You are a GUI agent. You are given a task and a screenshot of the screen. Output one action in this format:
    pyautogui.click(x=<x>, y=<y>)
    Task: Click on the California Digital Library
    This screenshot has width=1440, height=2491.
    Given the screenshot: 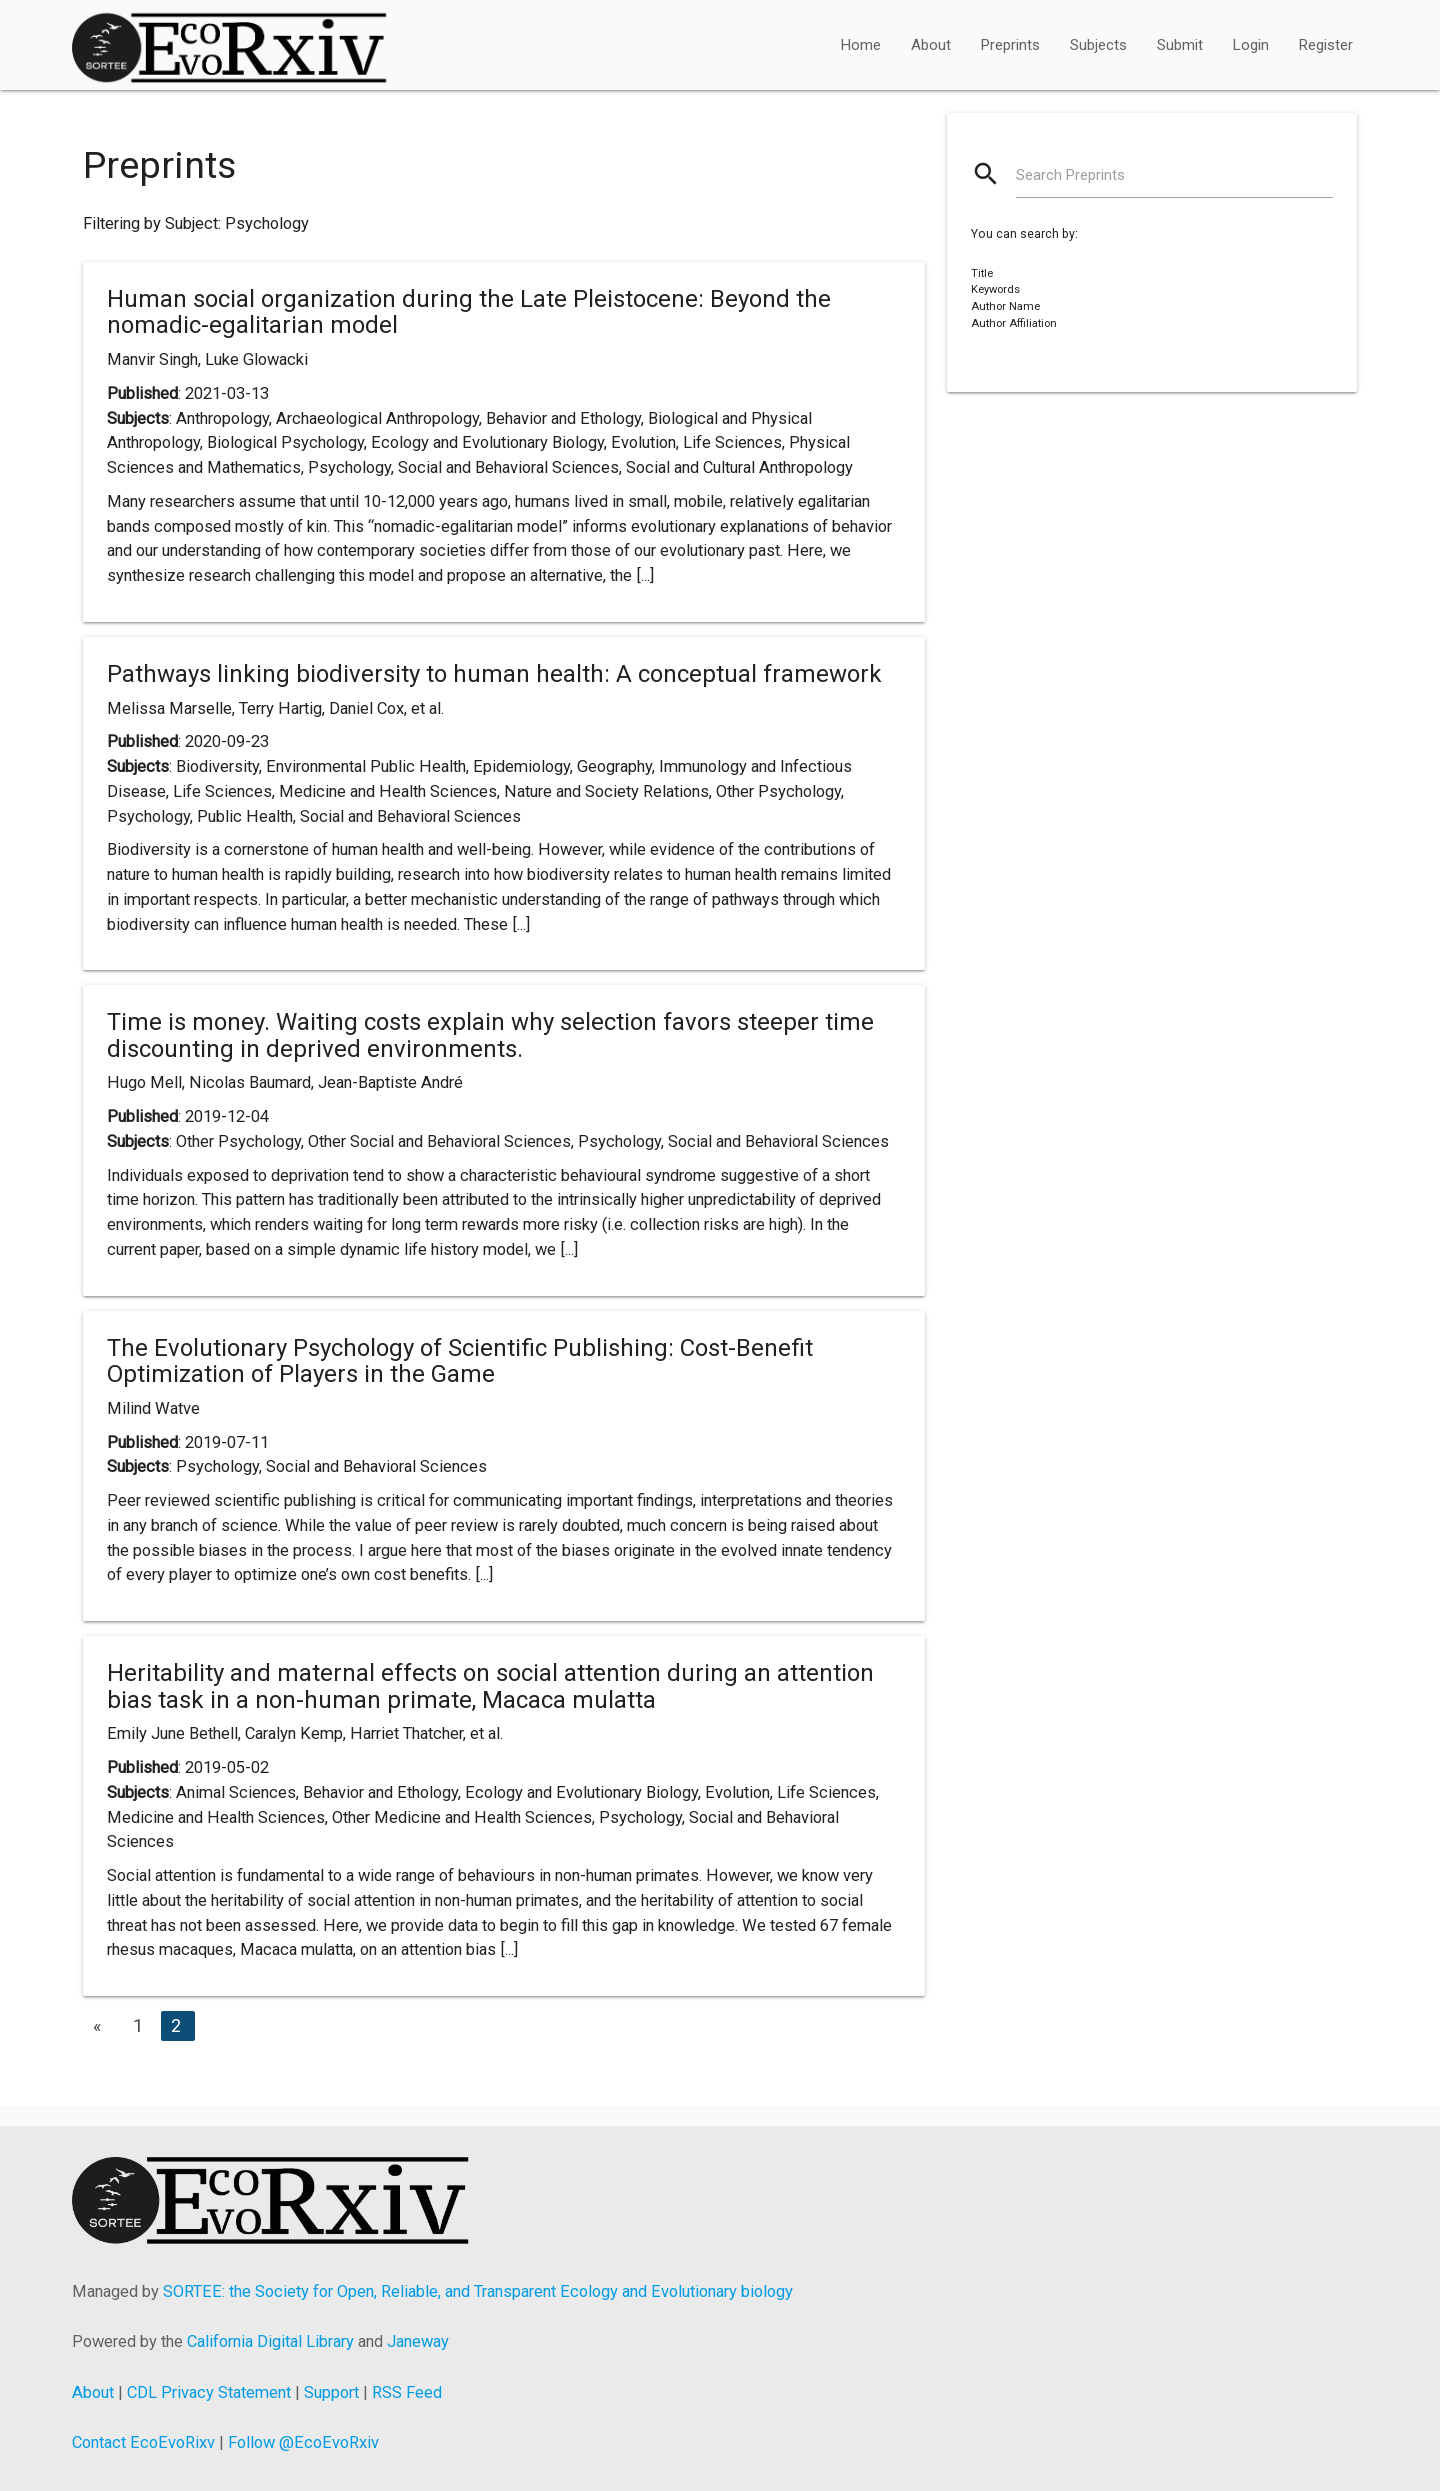 What is the action you would take?
    pyautogui.click(x=270, y=2341)
    